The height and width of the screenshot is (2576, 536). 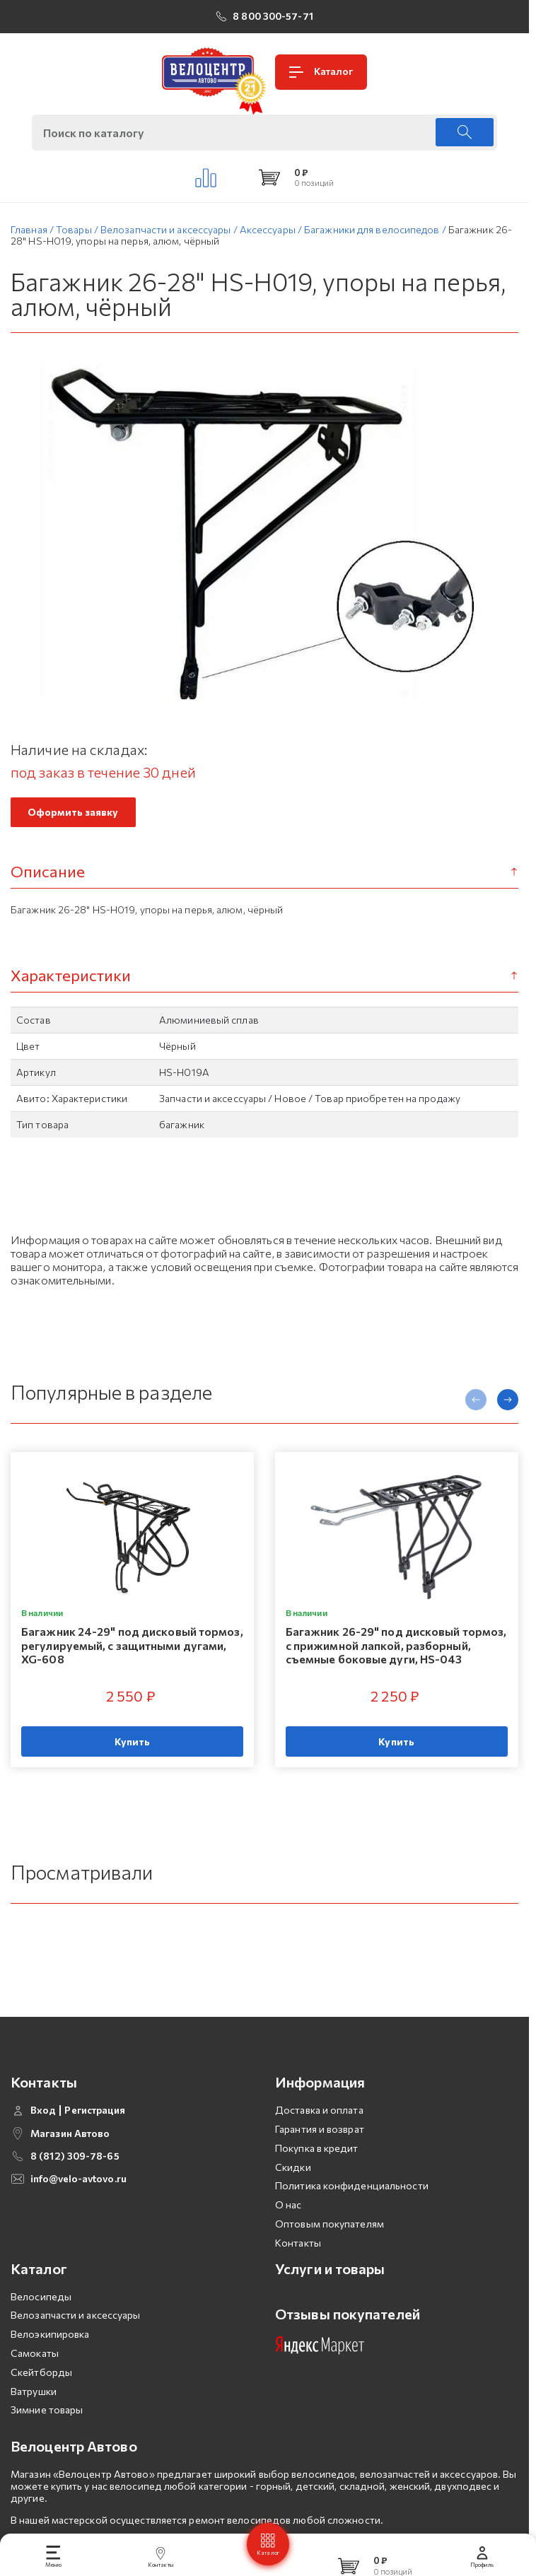 I want to click on Велоэкипировка, so click(x=50, y=2361).